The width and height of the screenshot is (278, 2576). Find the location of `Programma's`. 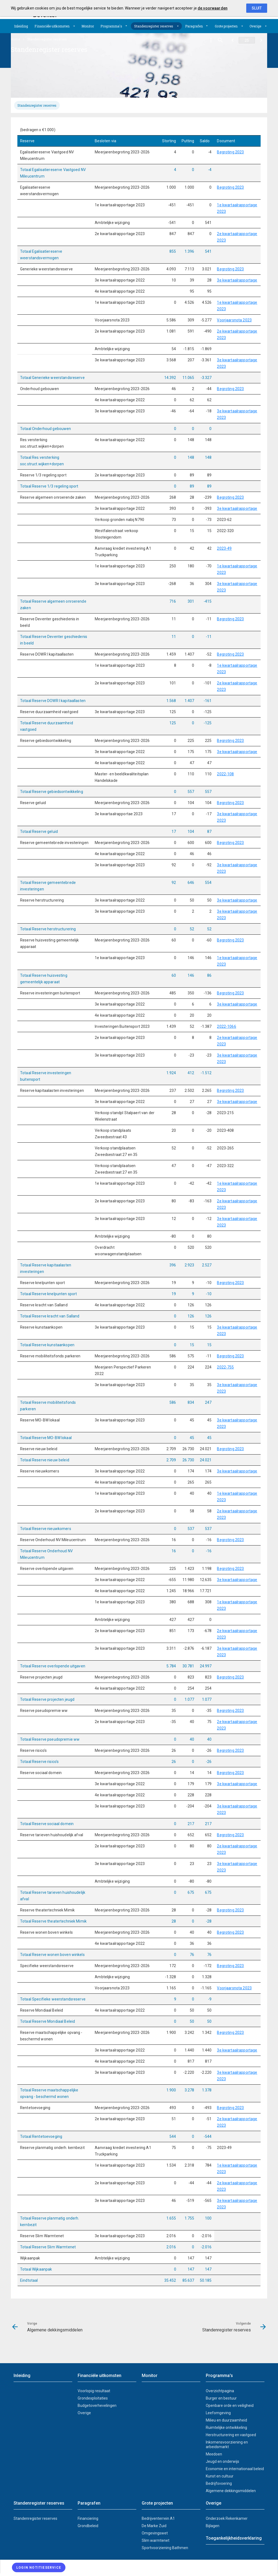

Programma's is located at coordinates (111, 26).